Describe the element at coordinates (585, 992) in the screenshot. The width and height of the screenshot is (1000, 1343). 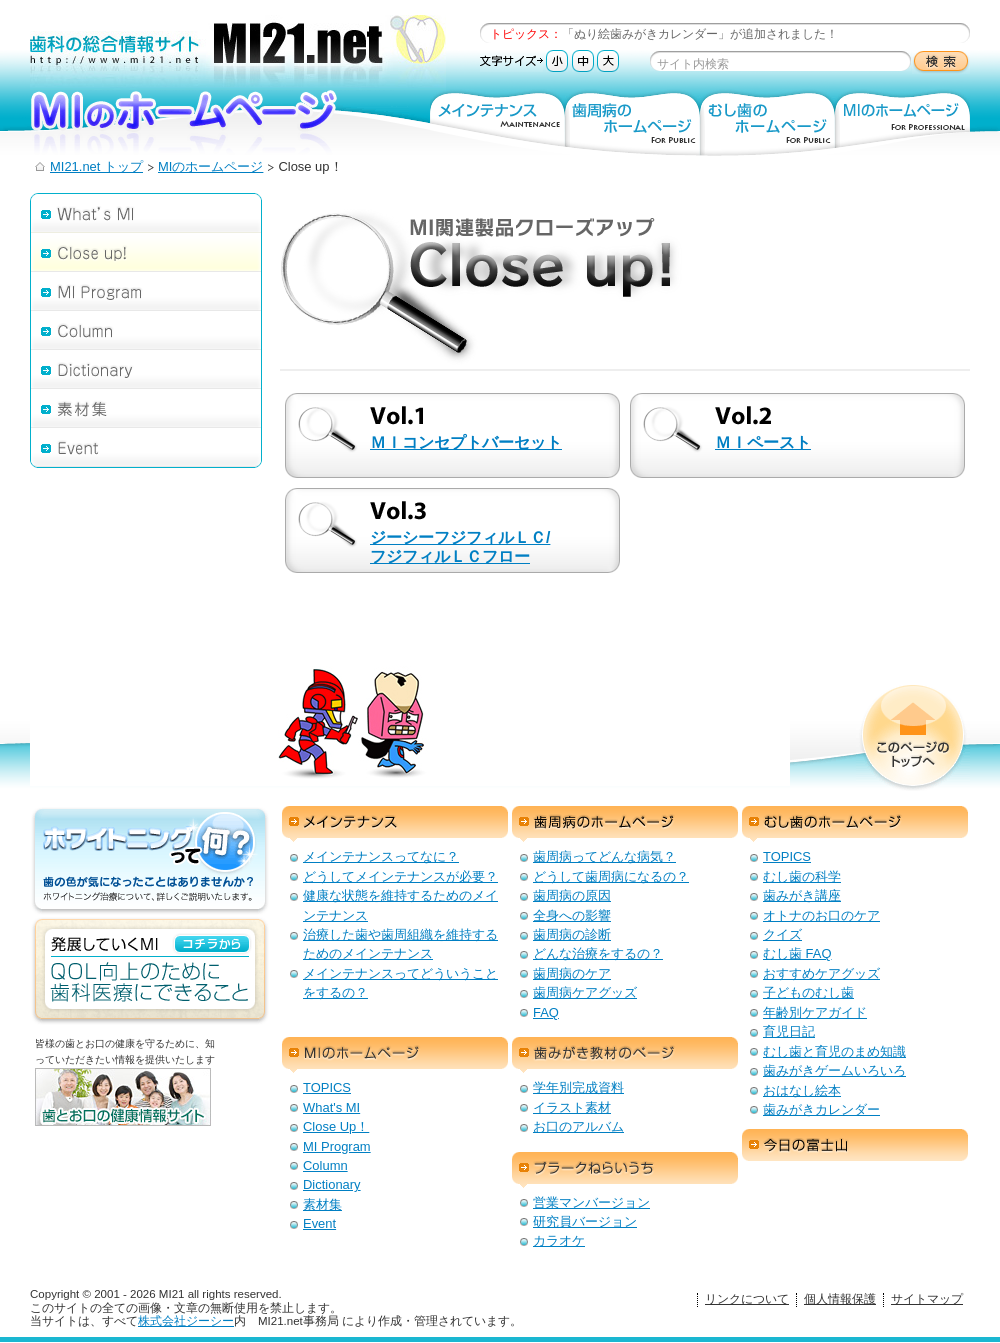
I see `歯周病ケアグッズ` at that location.